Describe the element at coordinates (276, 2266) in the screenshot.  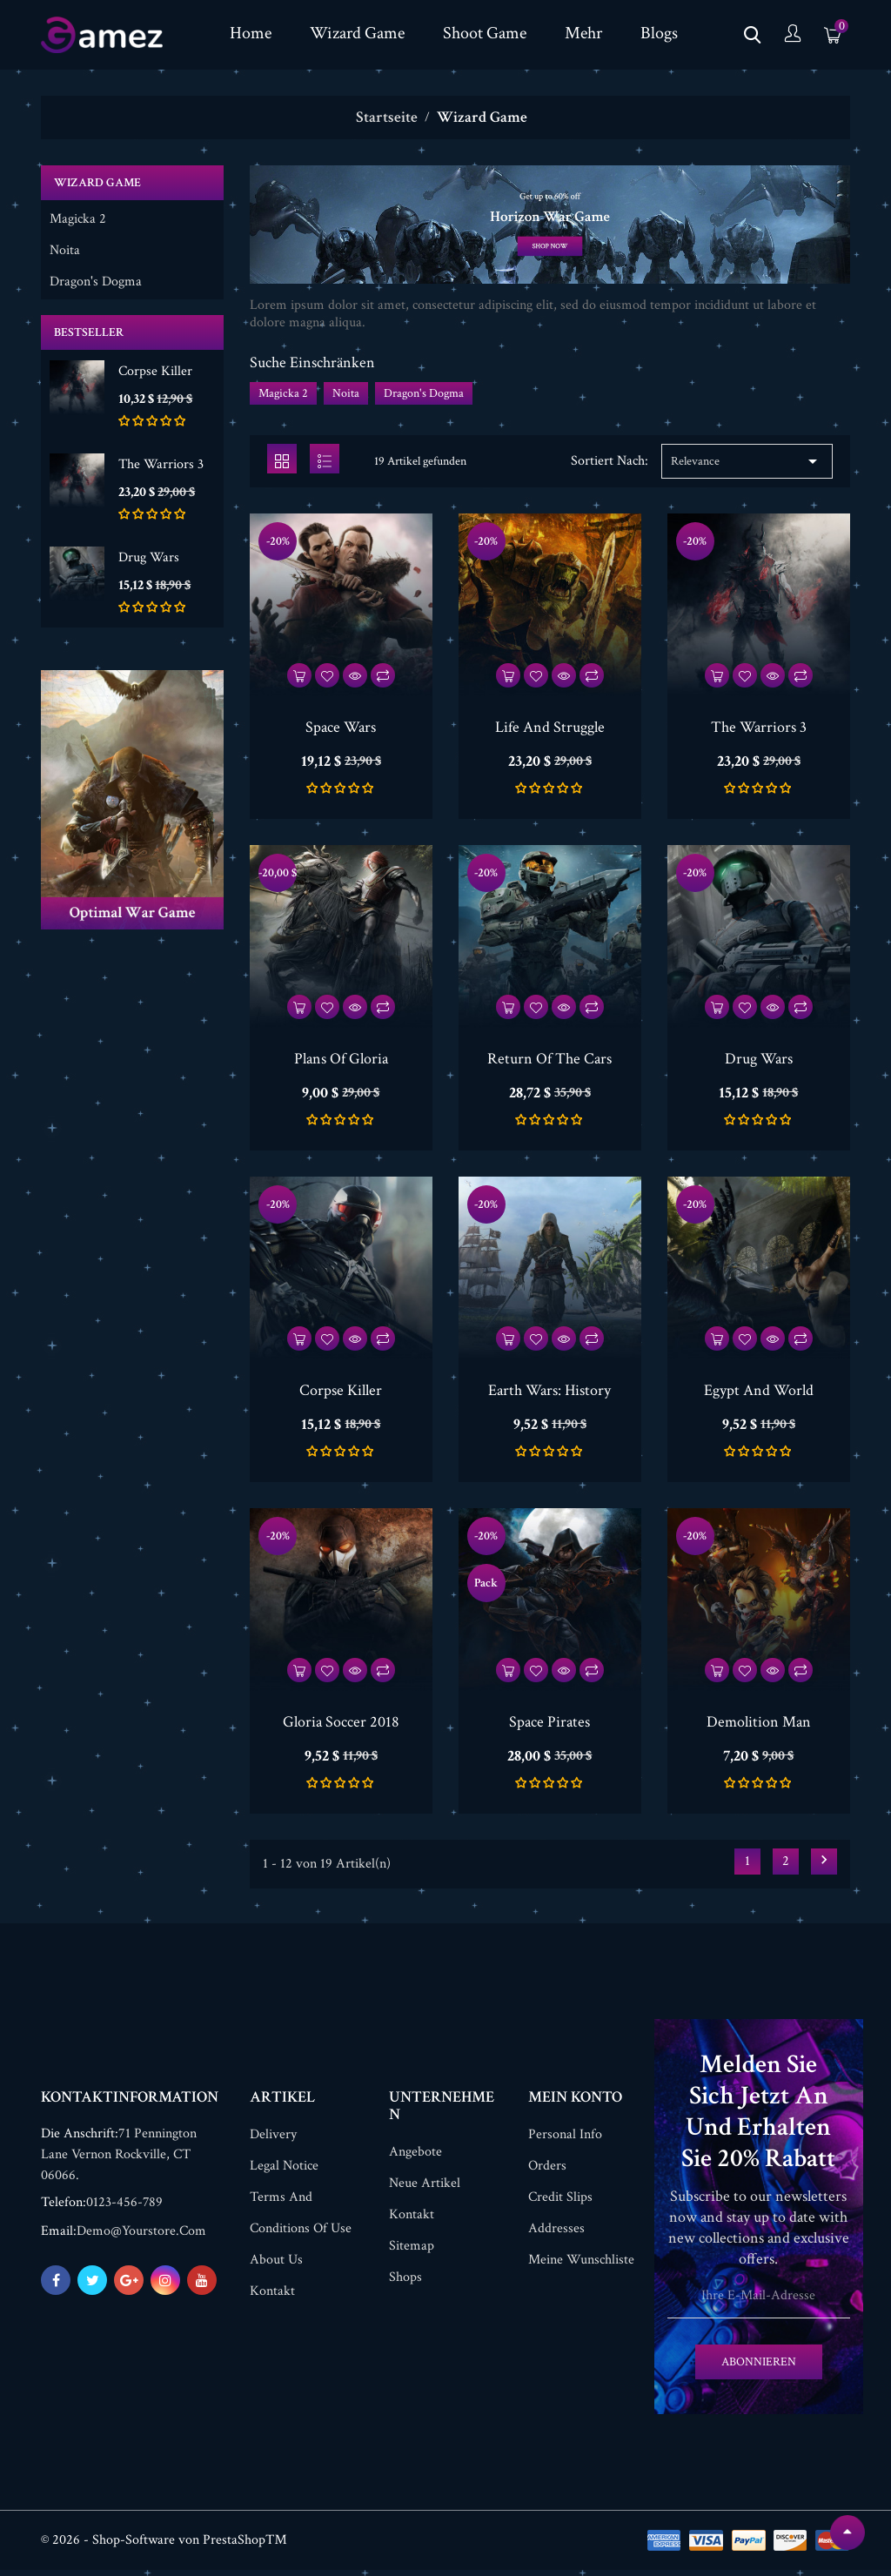
I see `About us` at that location.